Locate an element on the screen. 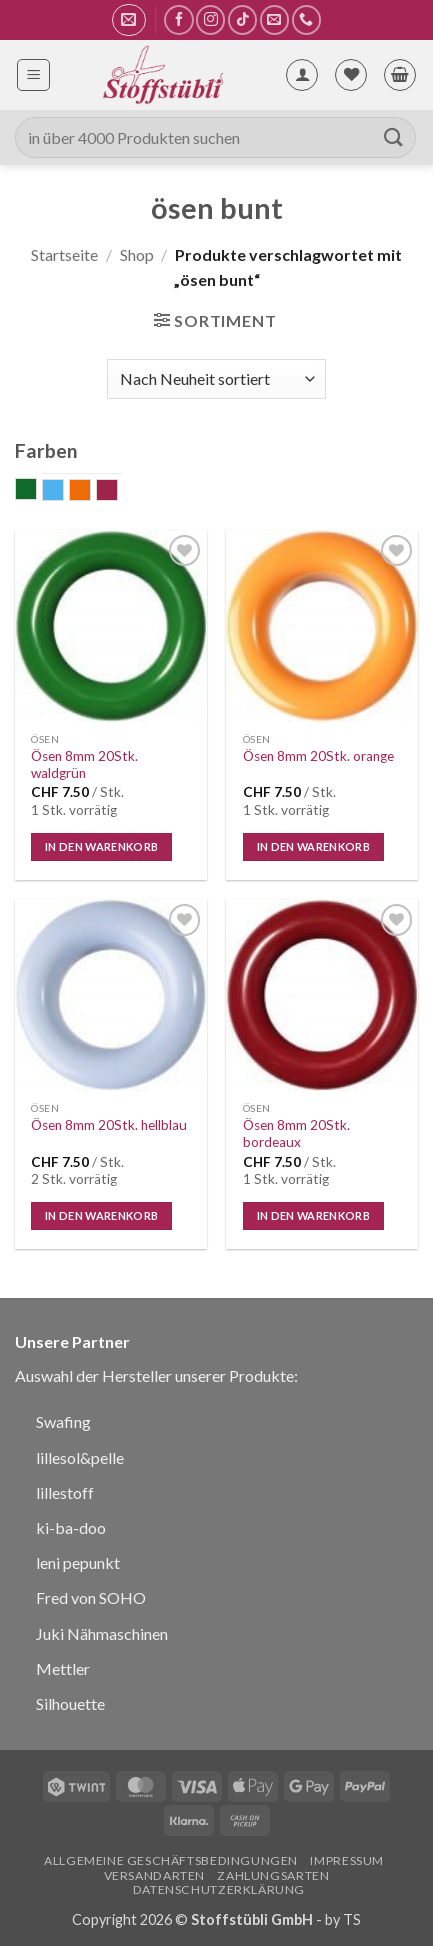 The height and width of the screenshot is (1946, 433). Fred von SOHO is located at coordinates (91, 1597).